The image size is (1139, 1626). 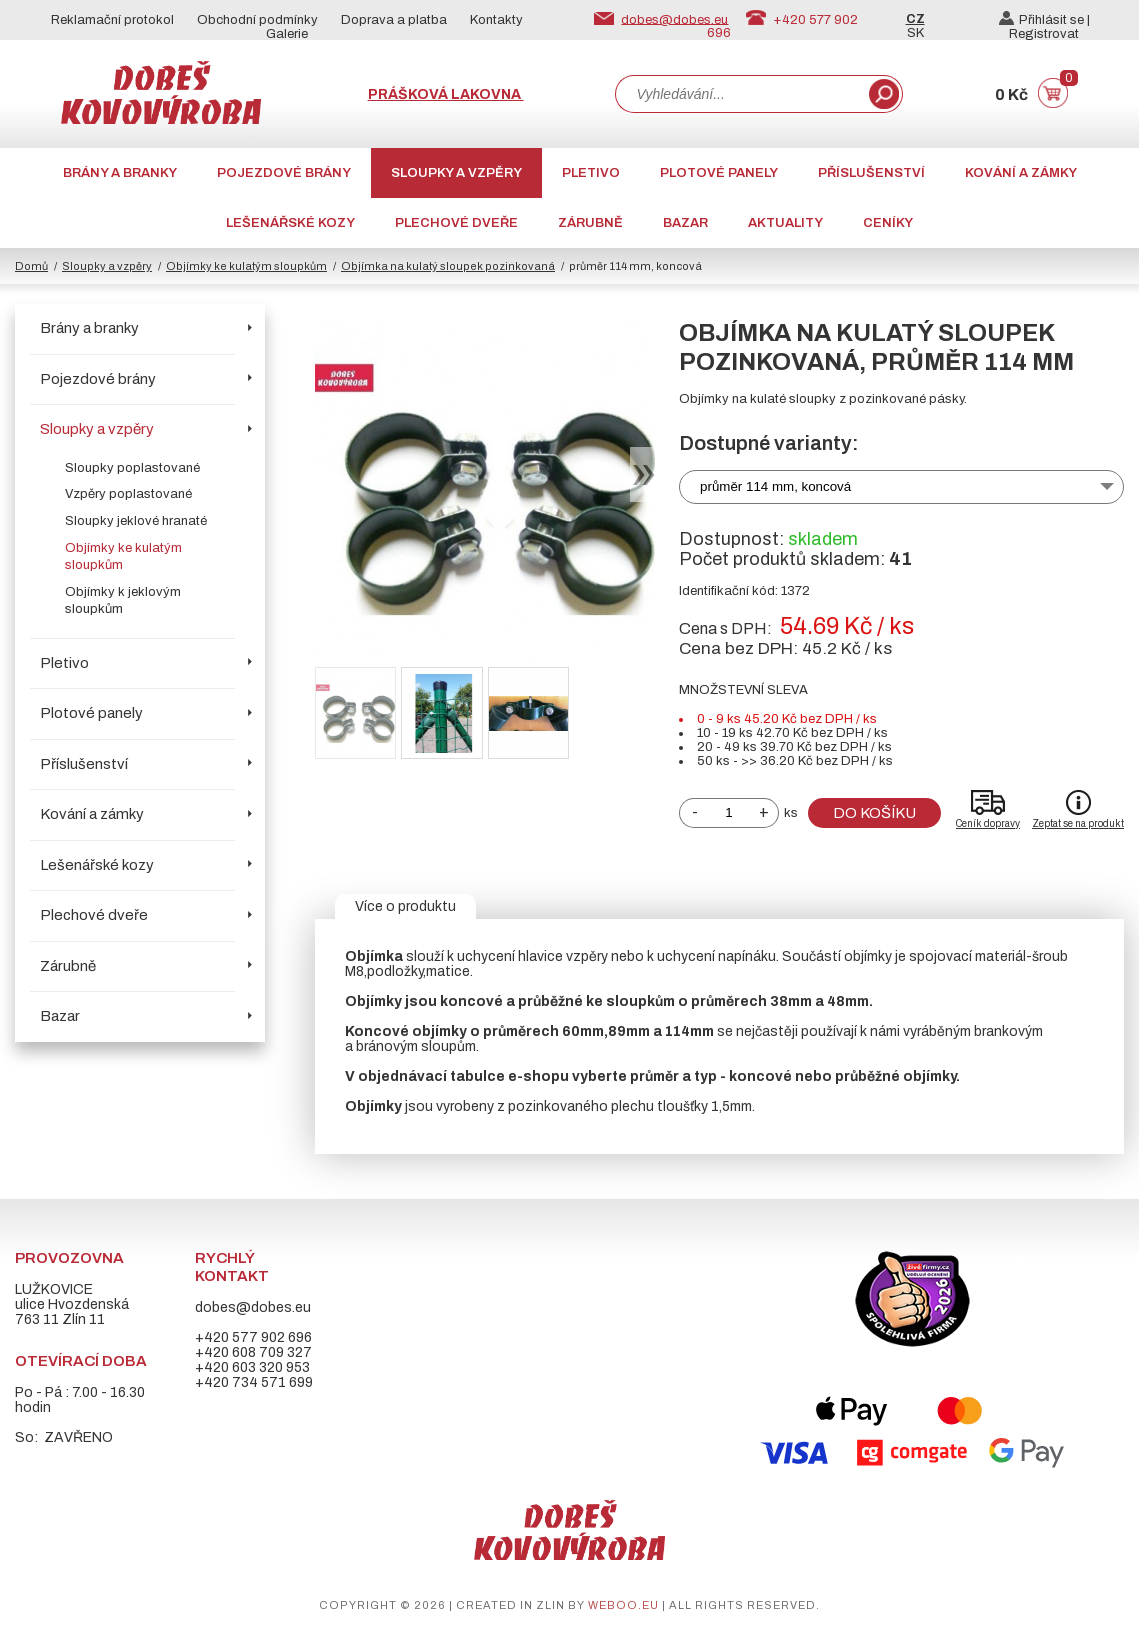 I want to click on průměr 114 mm, koncová, so click(x=775, y=486).